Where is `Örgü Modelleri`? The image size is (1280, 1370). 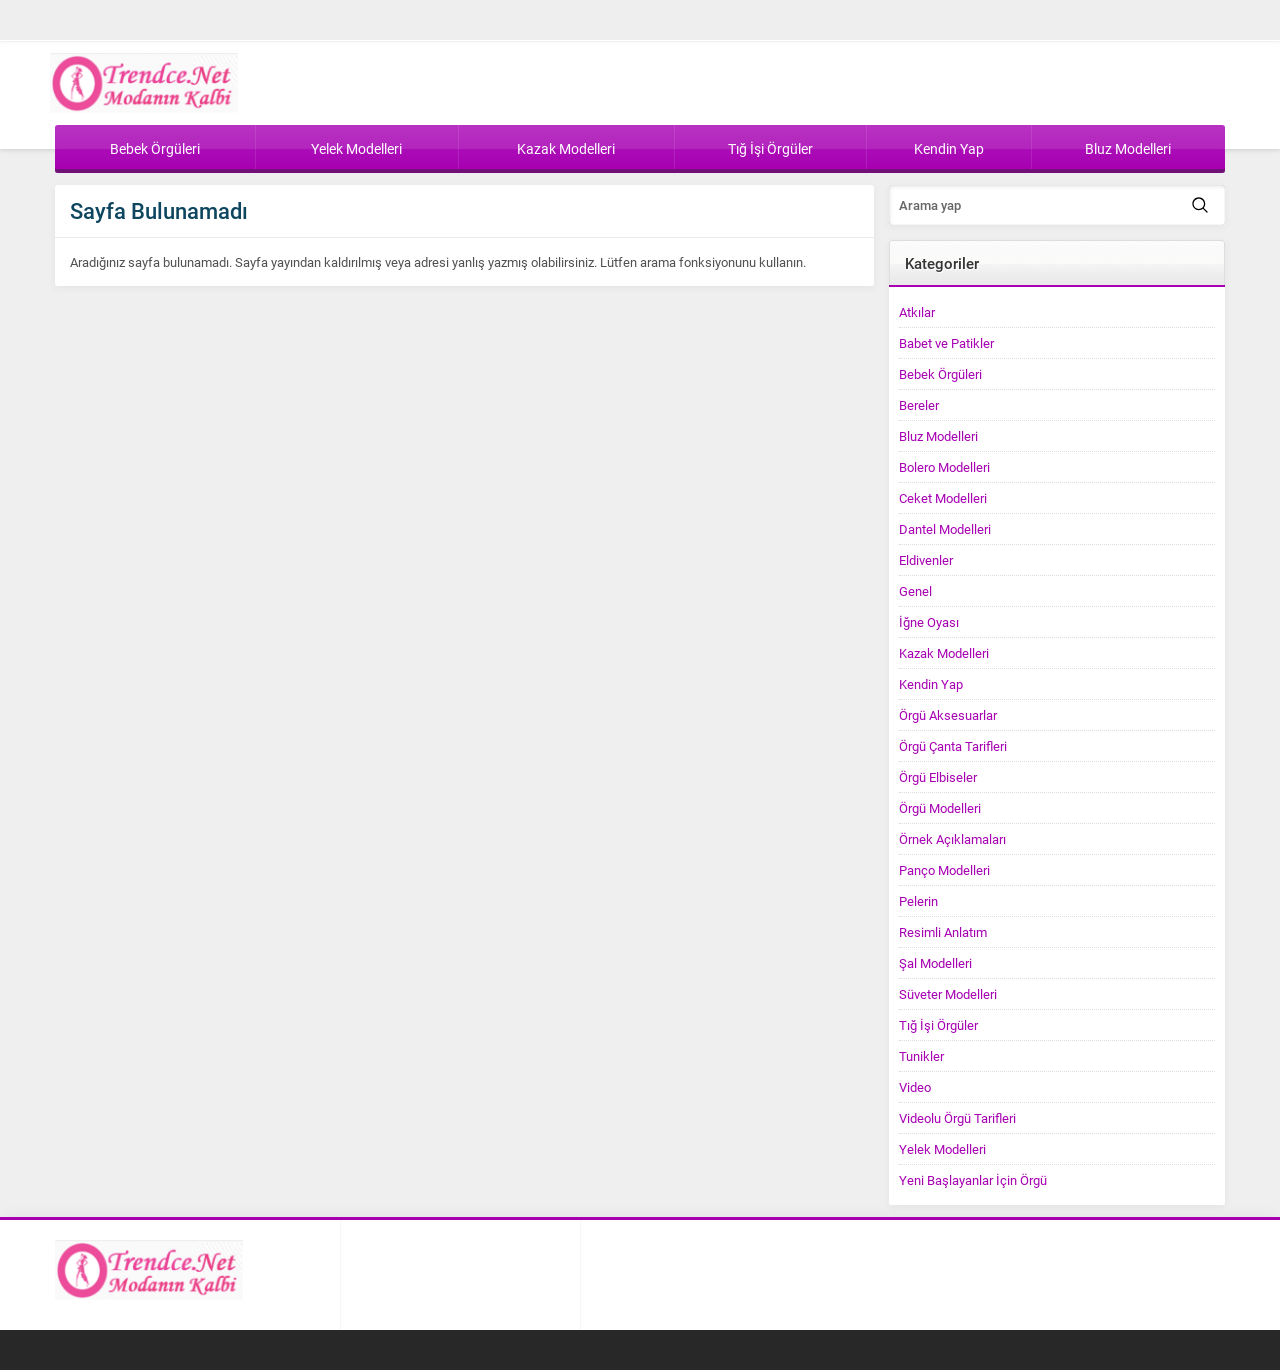 Örgü Modelleri is located at coordinates (940, 808).